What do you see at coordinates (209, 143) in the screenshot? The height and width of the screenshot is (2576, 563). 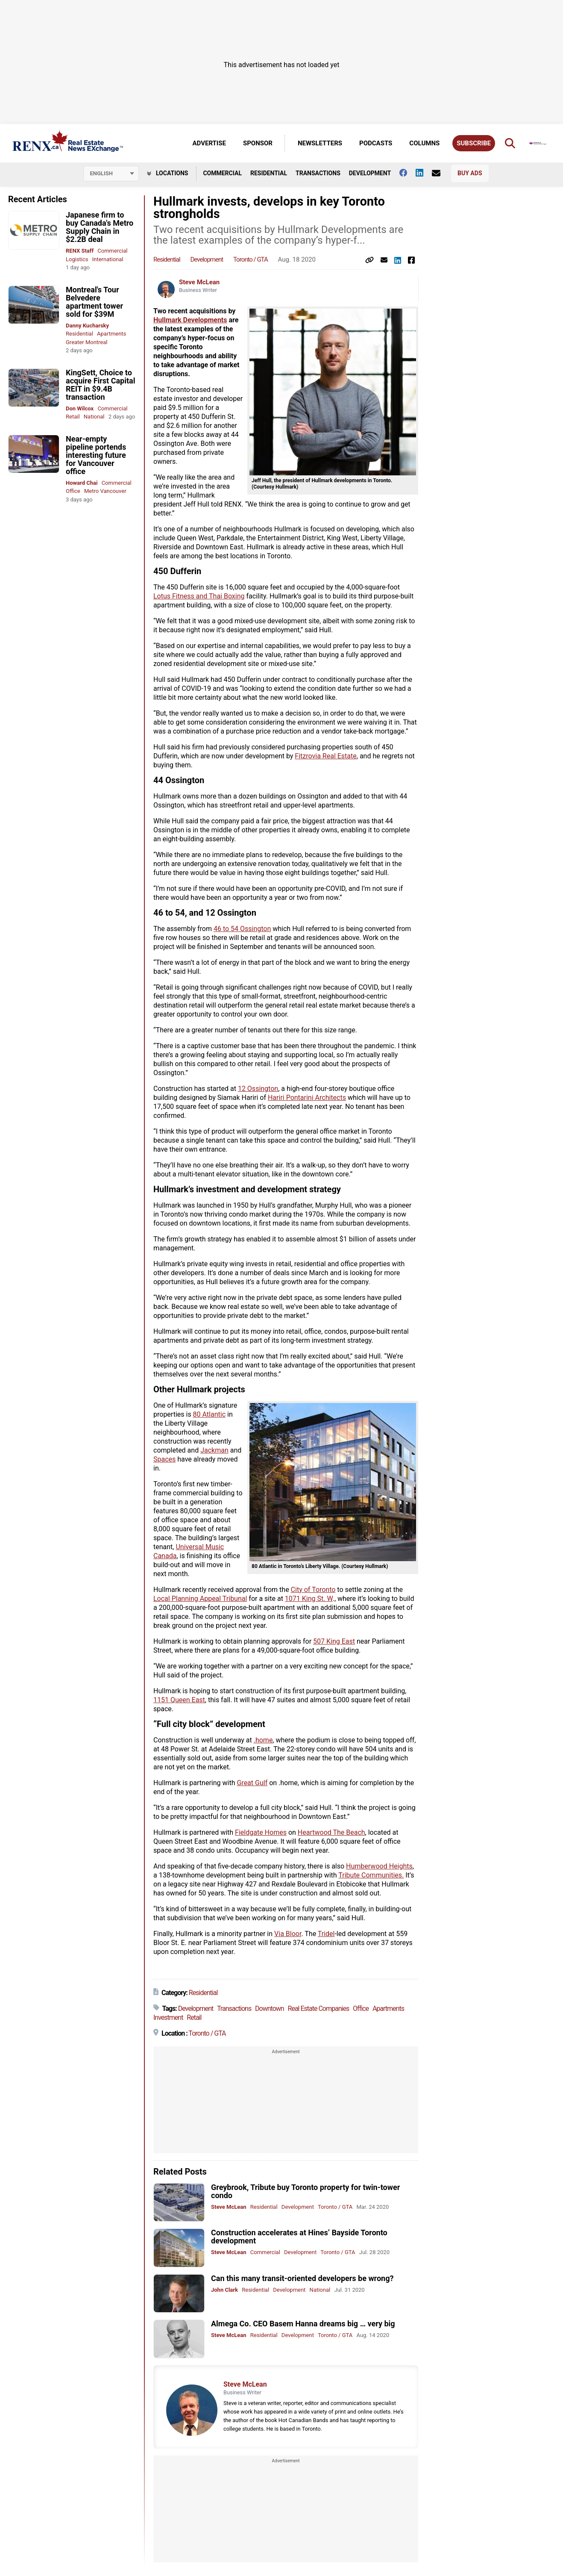 I see `Advertise` at bounding box center [209, 143].